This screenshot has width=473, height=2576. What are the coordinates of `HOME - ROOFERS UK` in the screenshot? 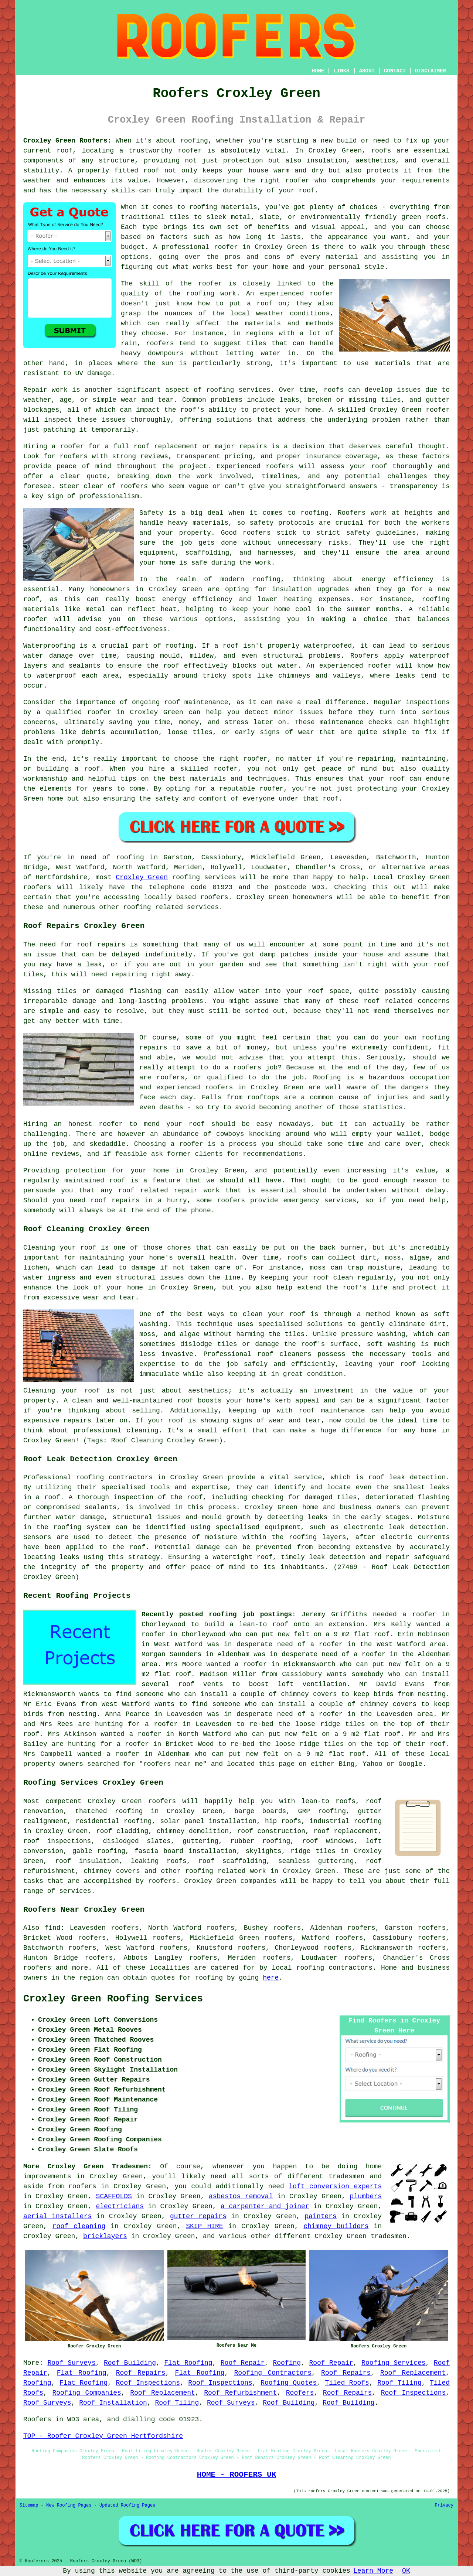 It's located at (236, 2474).